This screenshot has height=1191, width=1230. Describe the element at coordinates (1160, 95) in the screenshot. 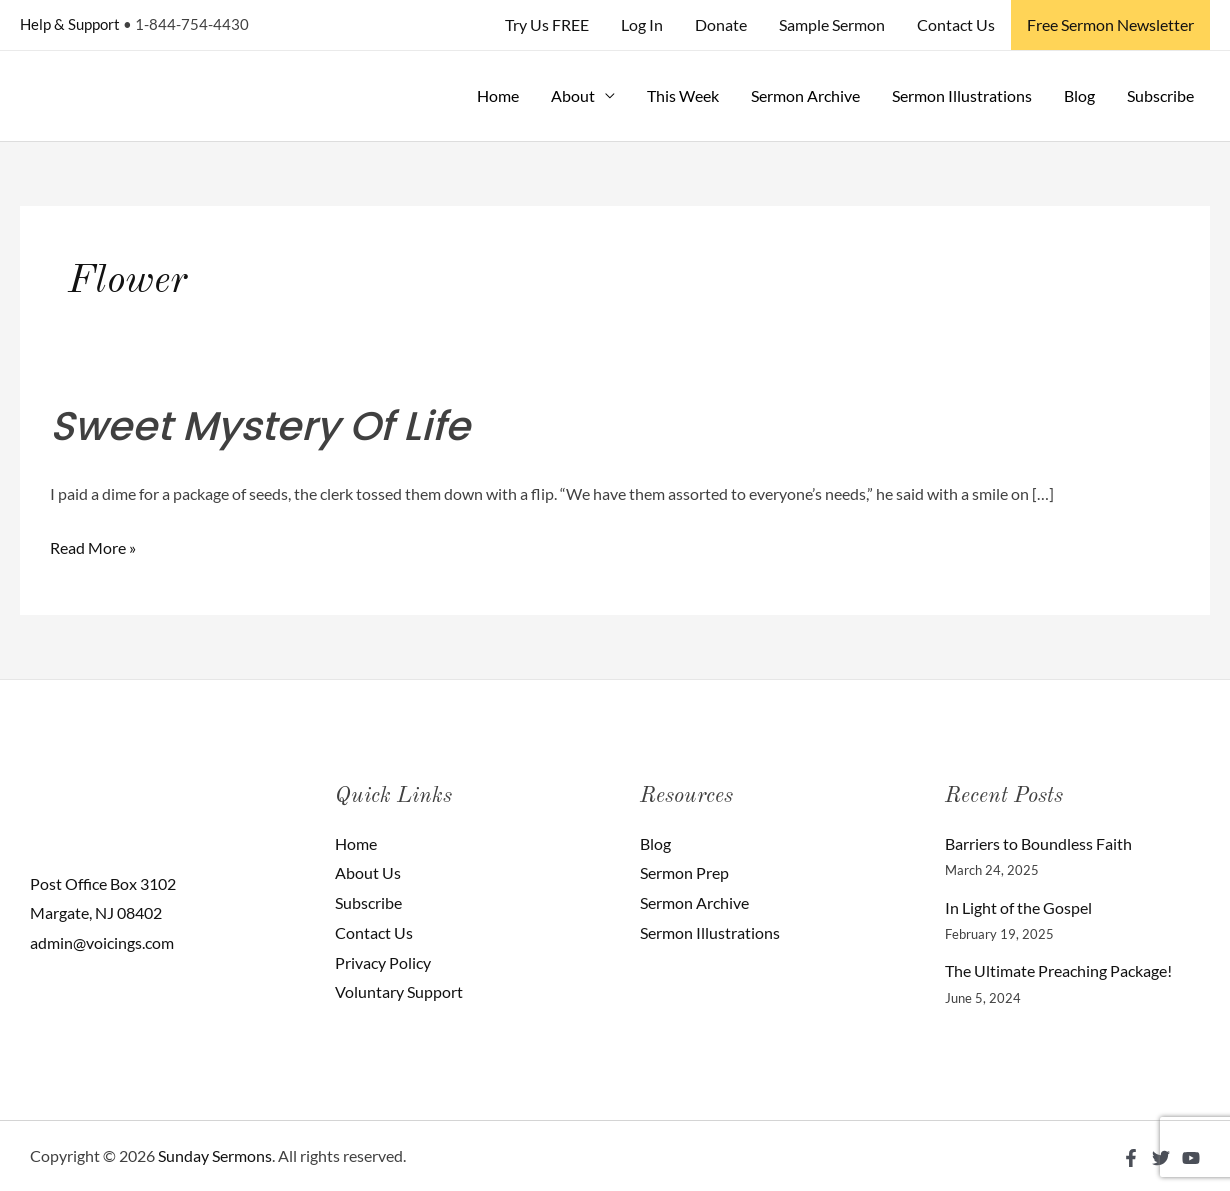

I see `Subscribe` at that location.